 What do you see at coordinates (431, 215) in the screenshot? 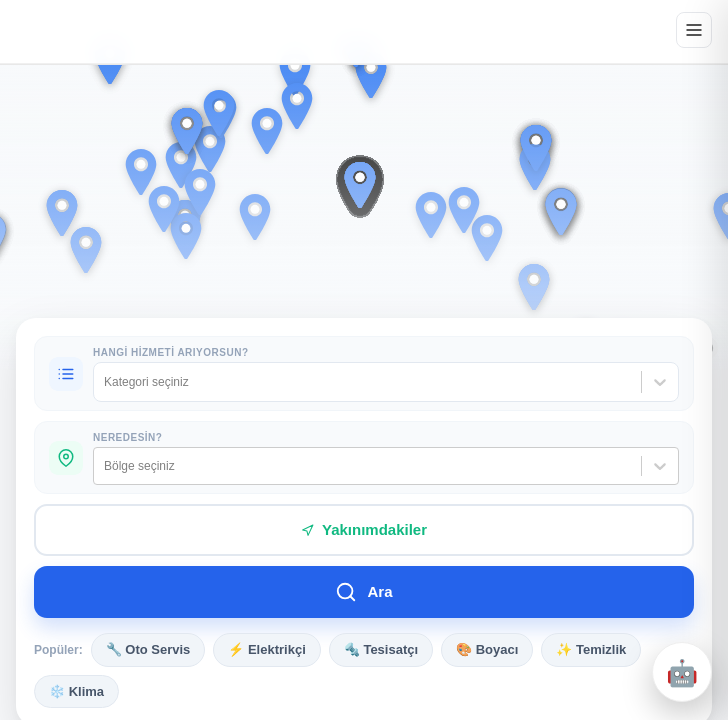
I see `[button]` at bounding box center [431, 215].